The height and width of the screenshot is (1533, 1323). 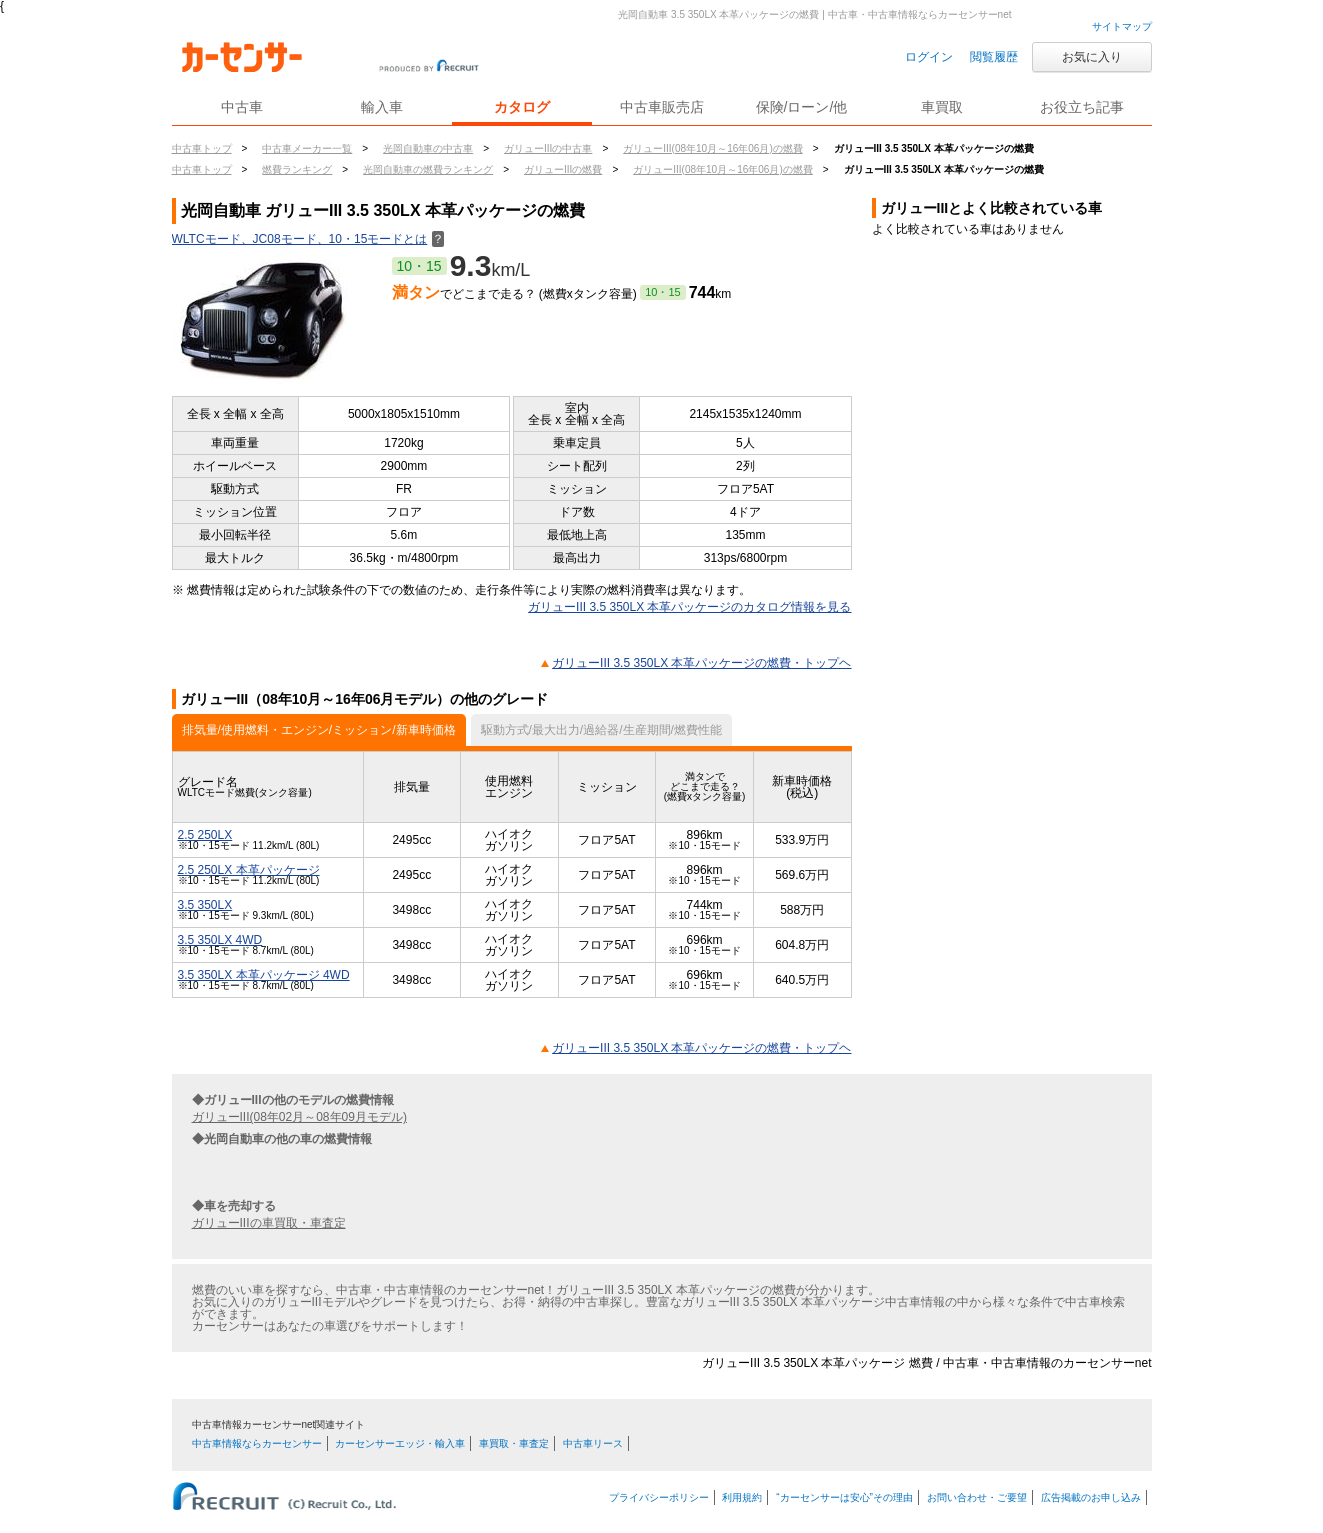 What do you see at coordinates (742, 1497) in the screenshot?
I see `利用規約` at bounding box center [742, 1497].